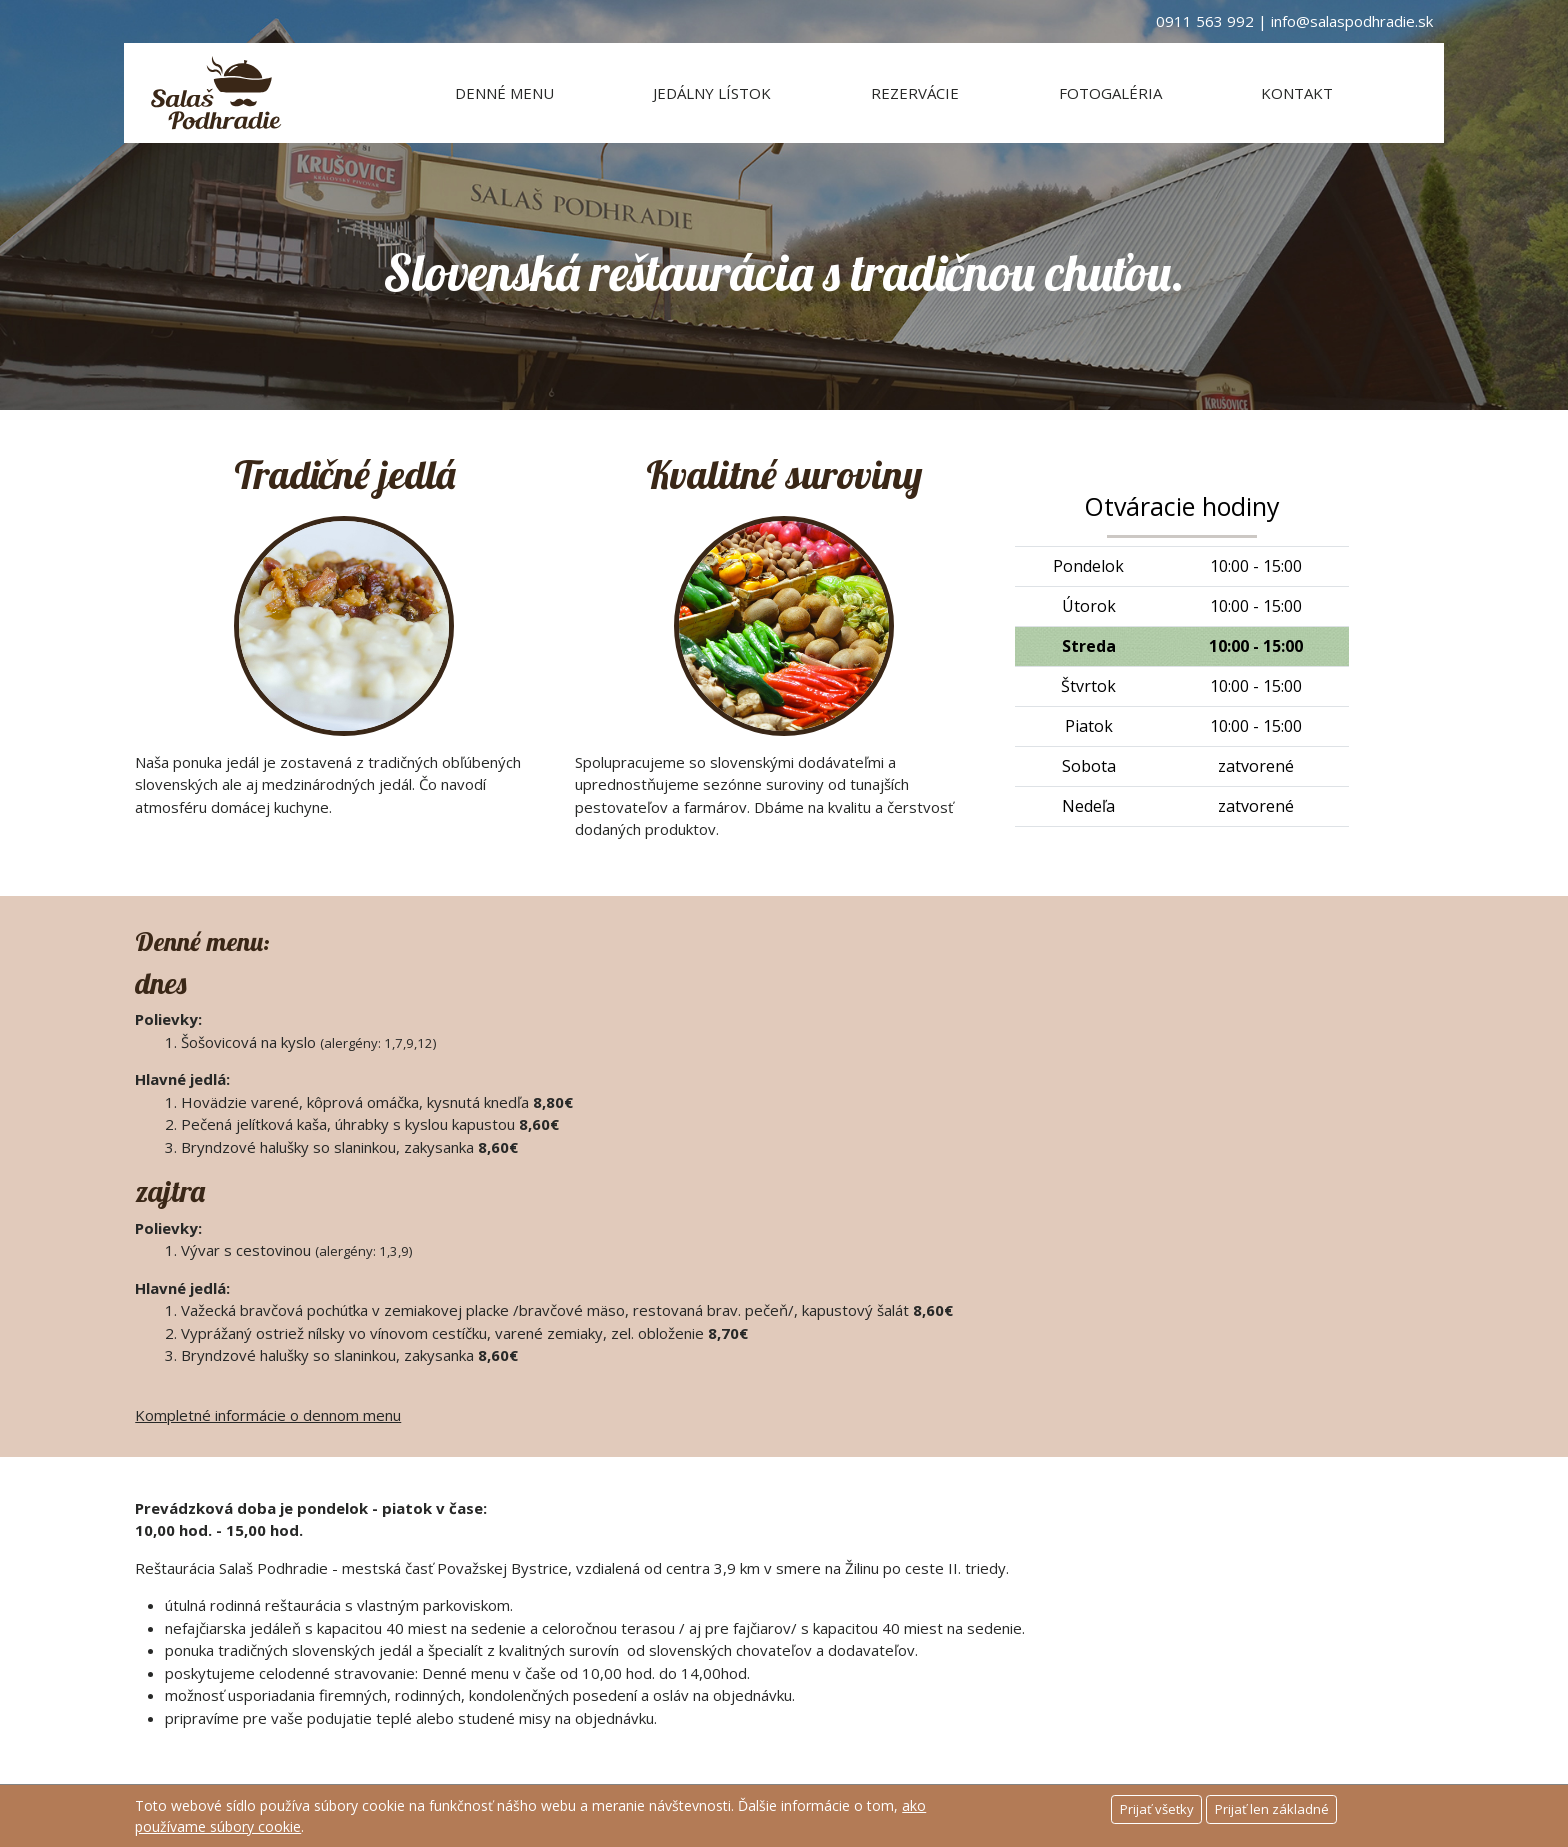  Describe the element at coordinates (1205, 21) in the screenshot. I see `0911 563 992` at that location.